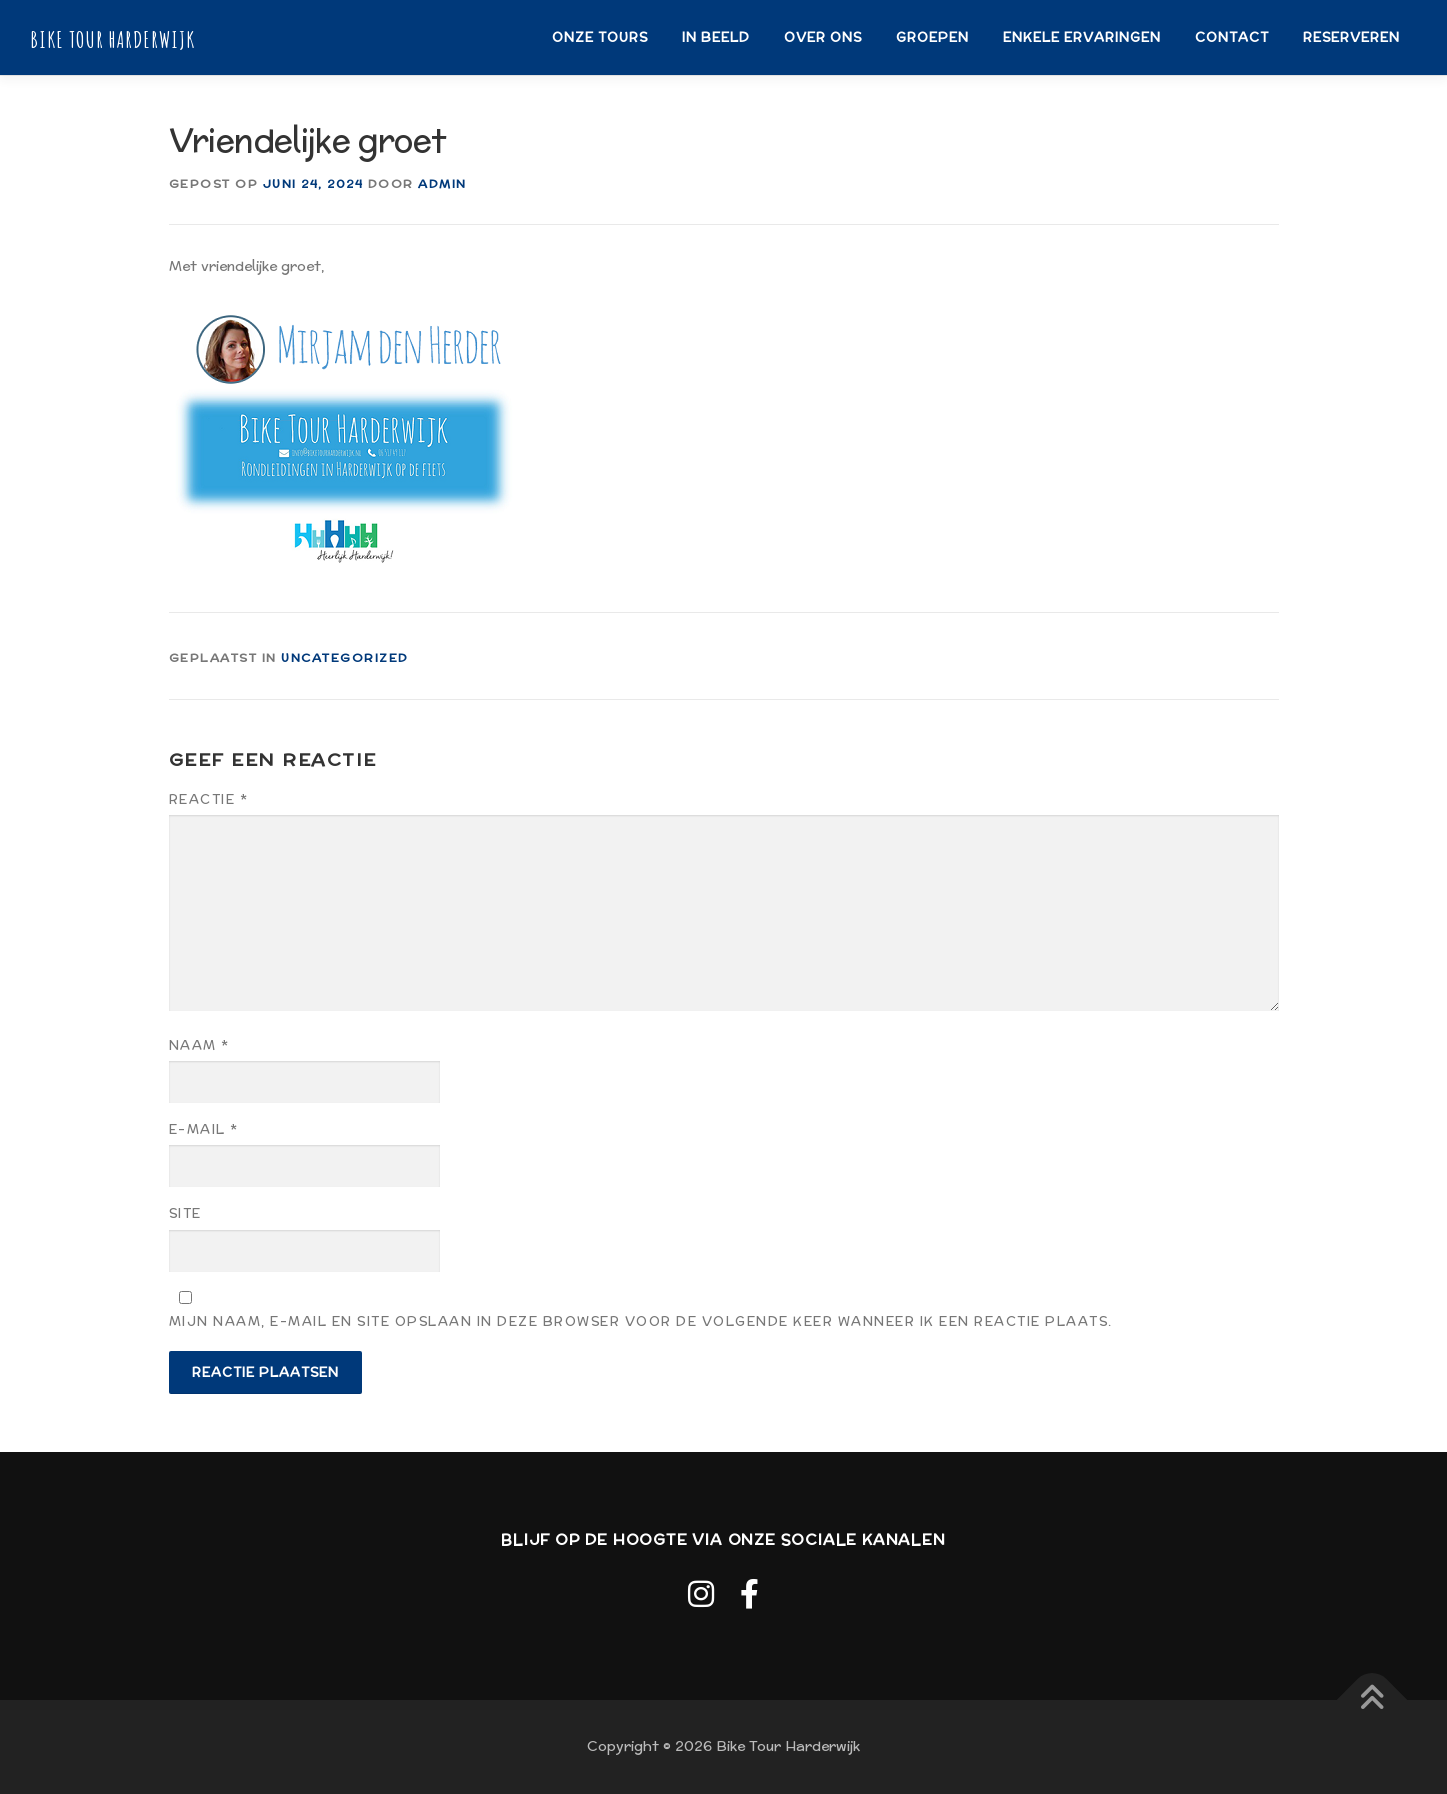 This screenshot has height=1794, width=1447. What do you see at coordinates (185, 1213) in the screenshot?
I see `Site` at bounding box center [185, 1213].